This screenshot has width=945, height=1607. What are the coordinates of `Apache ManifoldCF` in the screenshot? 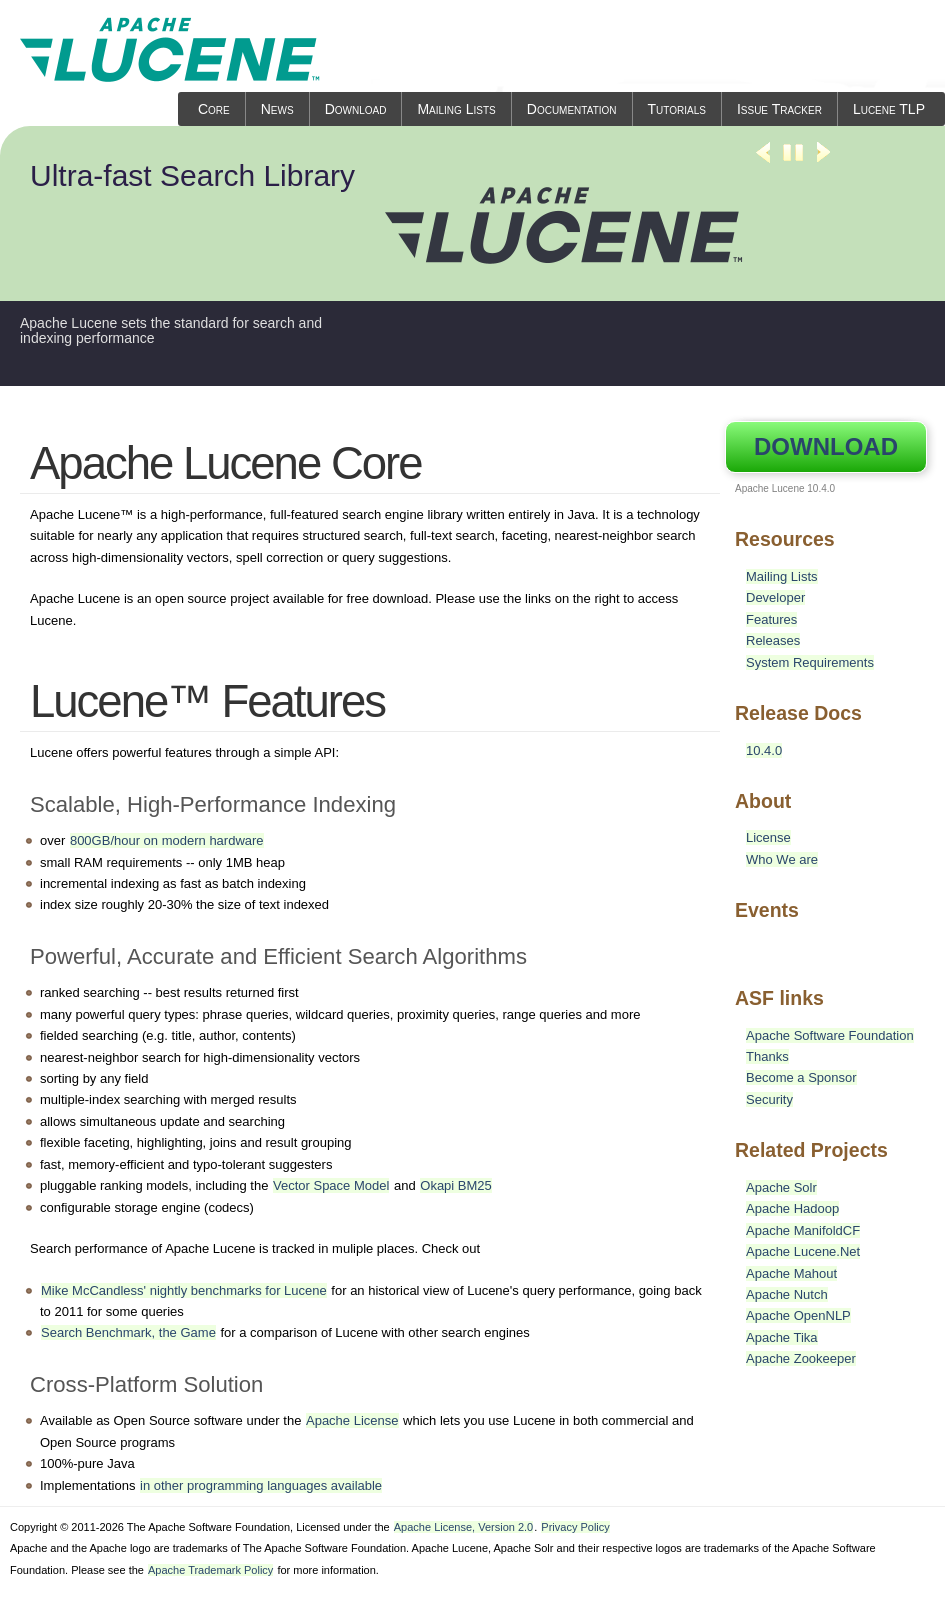 It's located at (803, 1230).